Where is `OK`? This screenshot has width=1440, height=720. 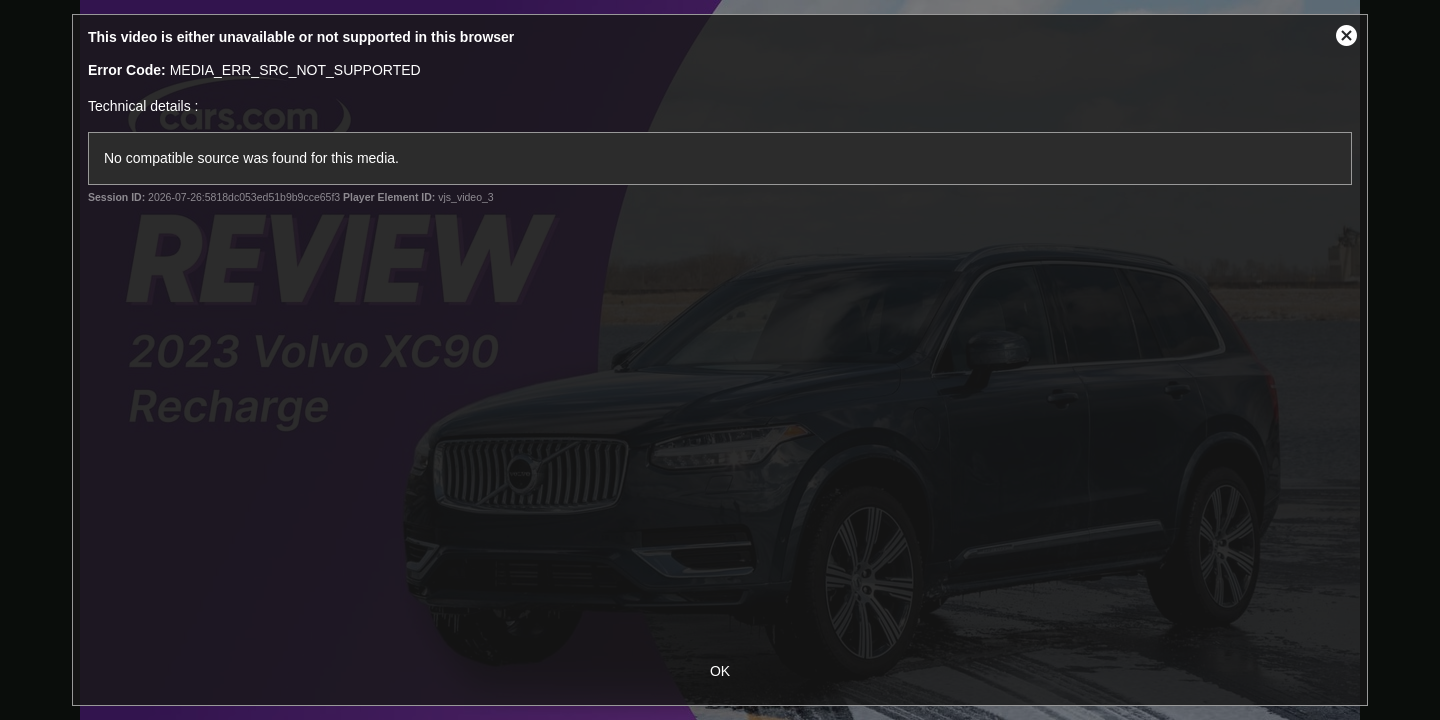 OK is located at coordinates (720, 671).